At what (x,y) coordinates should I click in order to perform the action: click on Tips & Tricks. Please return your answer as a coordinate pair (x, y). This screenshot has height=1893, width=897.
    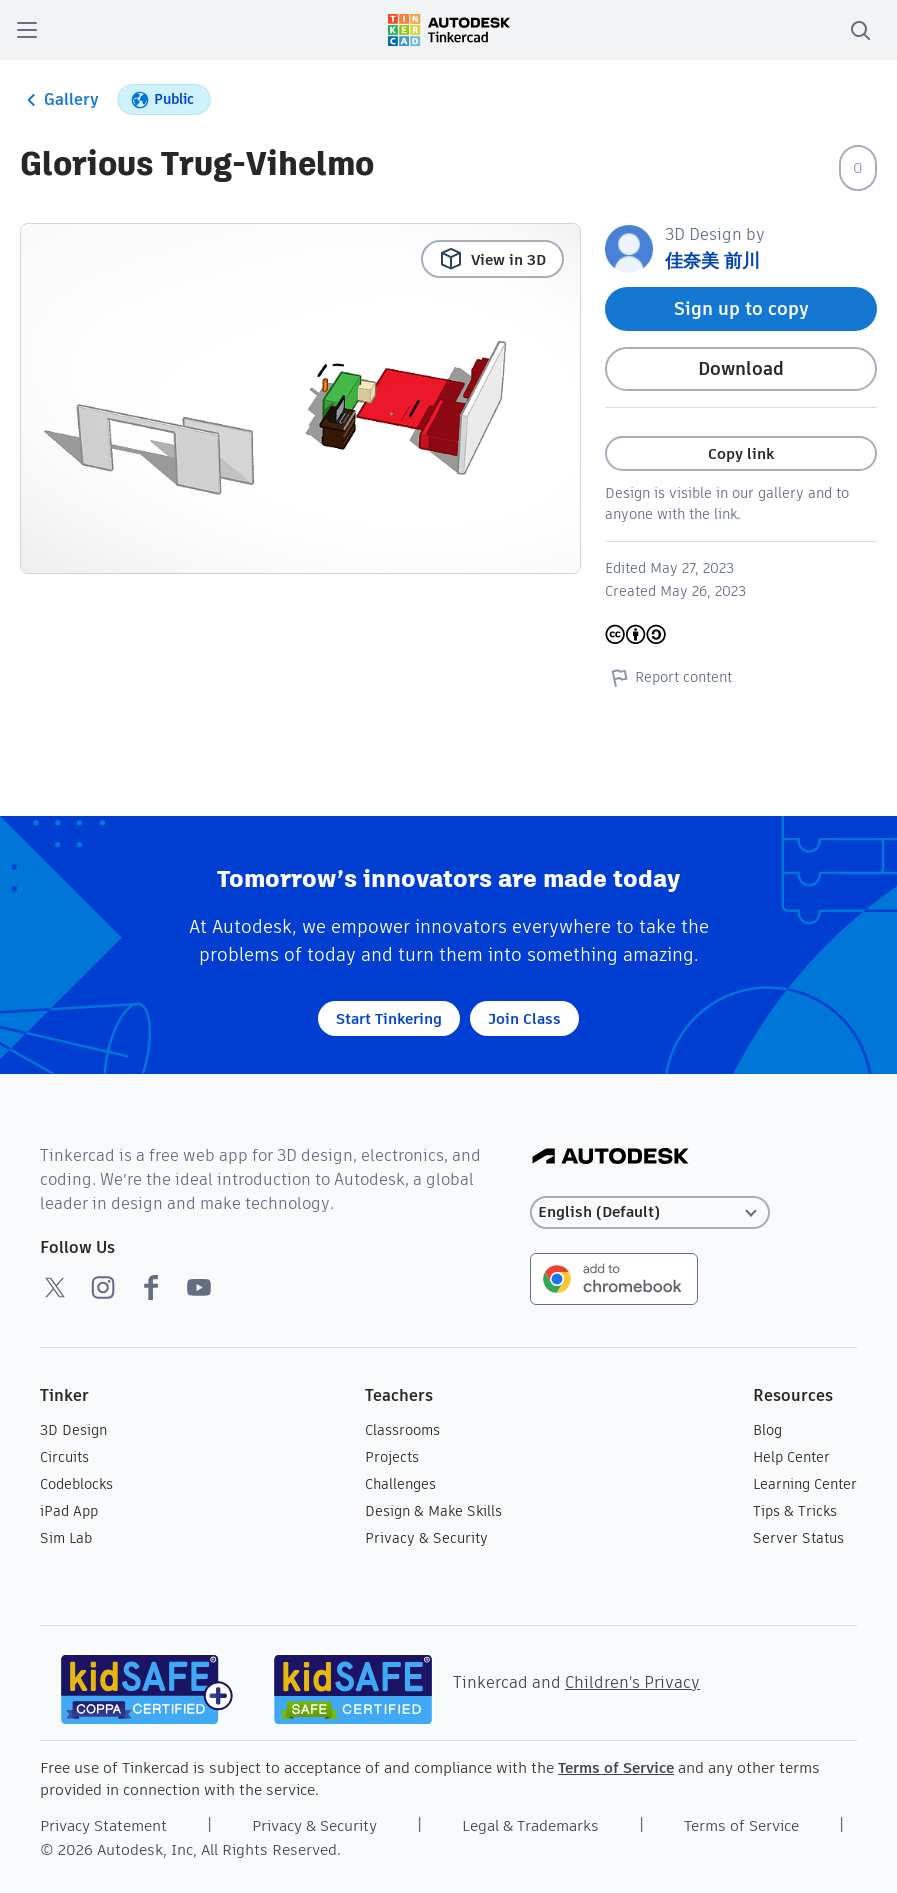
    Looking at the image, I should click on (795, 1511).